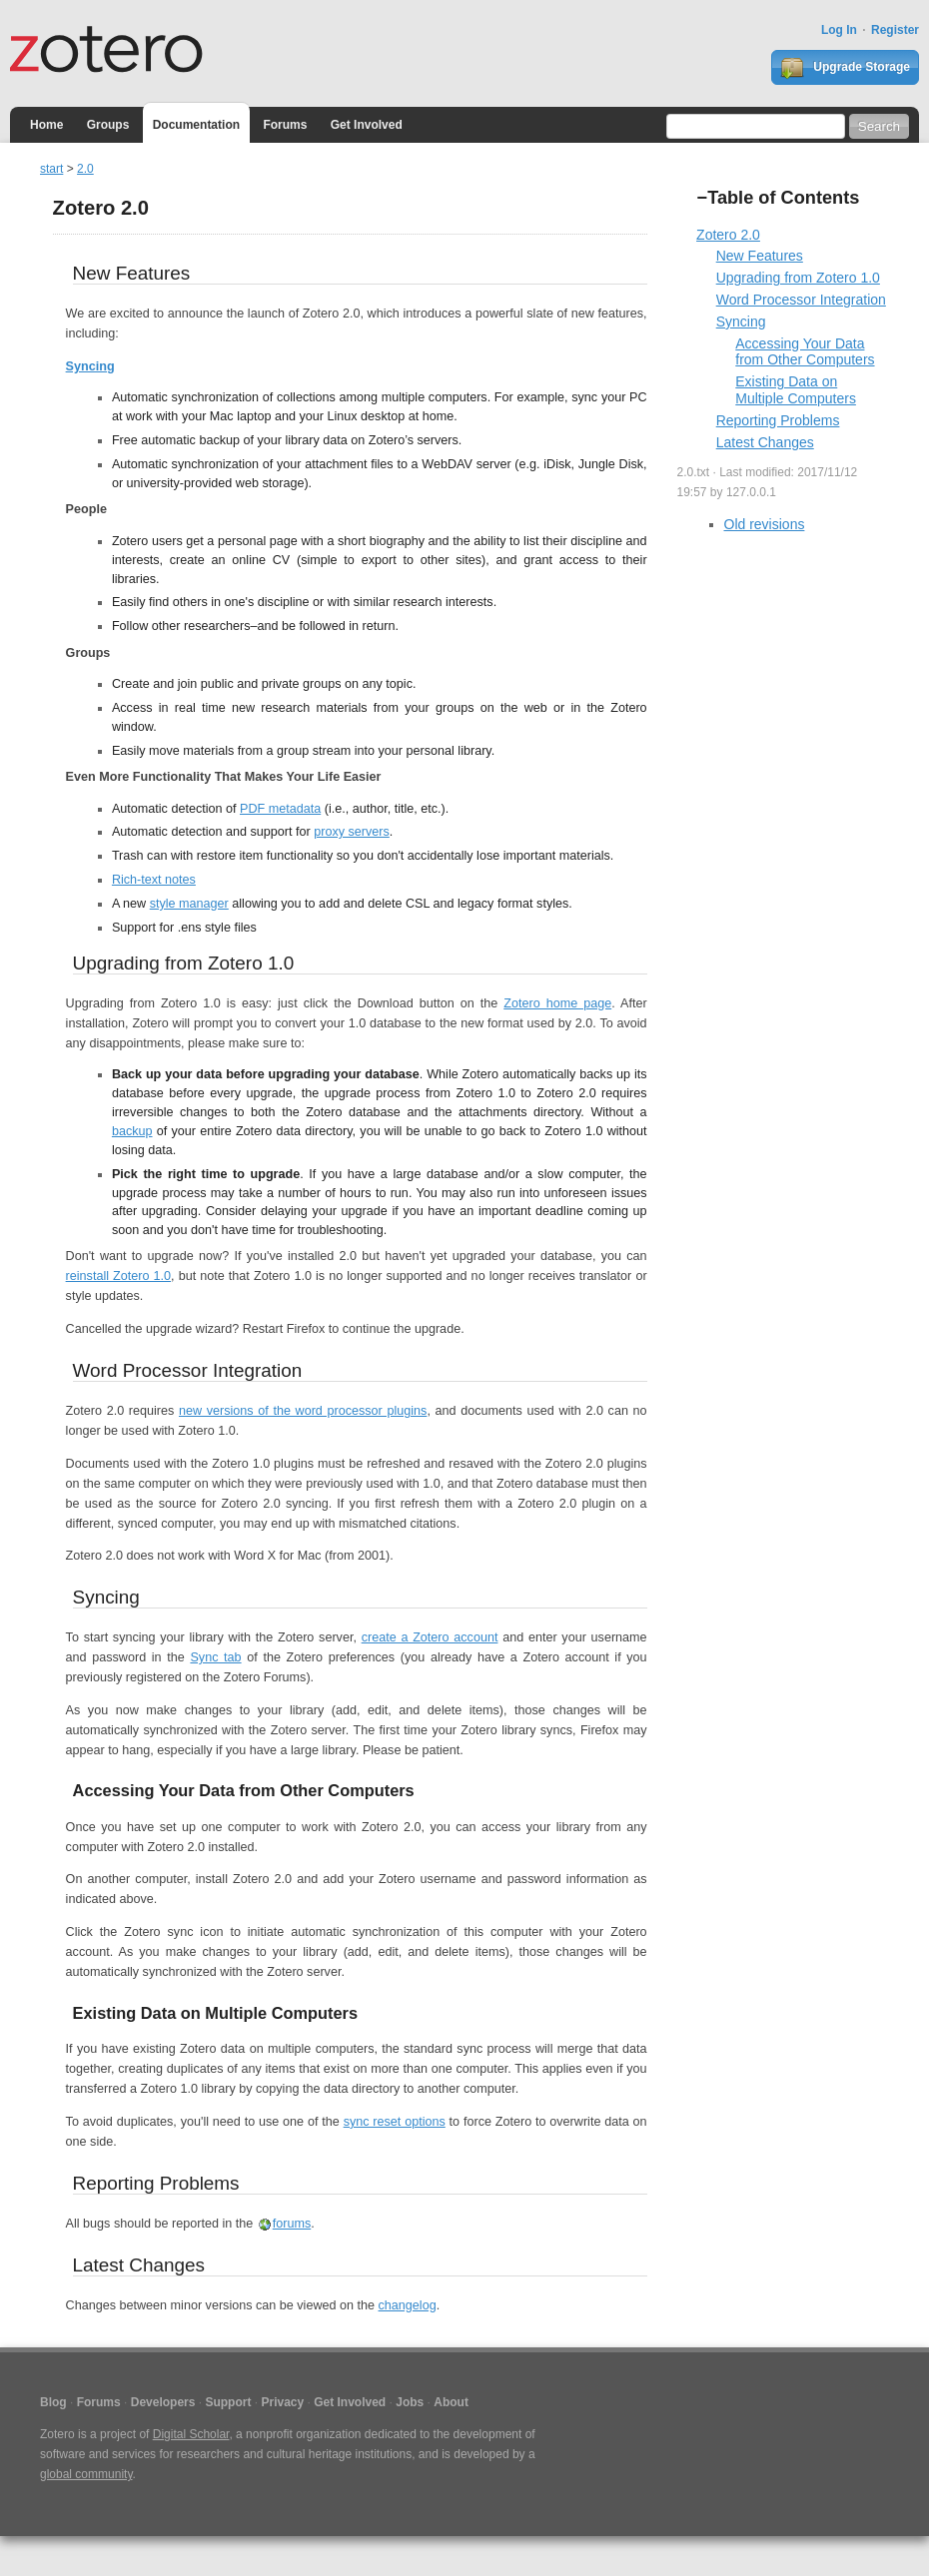 This screenshot has width=929, height=2576. Describe the element at coordinates (51, 169) in the screenshot. I see `start` at that location.